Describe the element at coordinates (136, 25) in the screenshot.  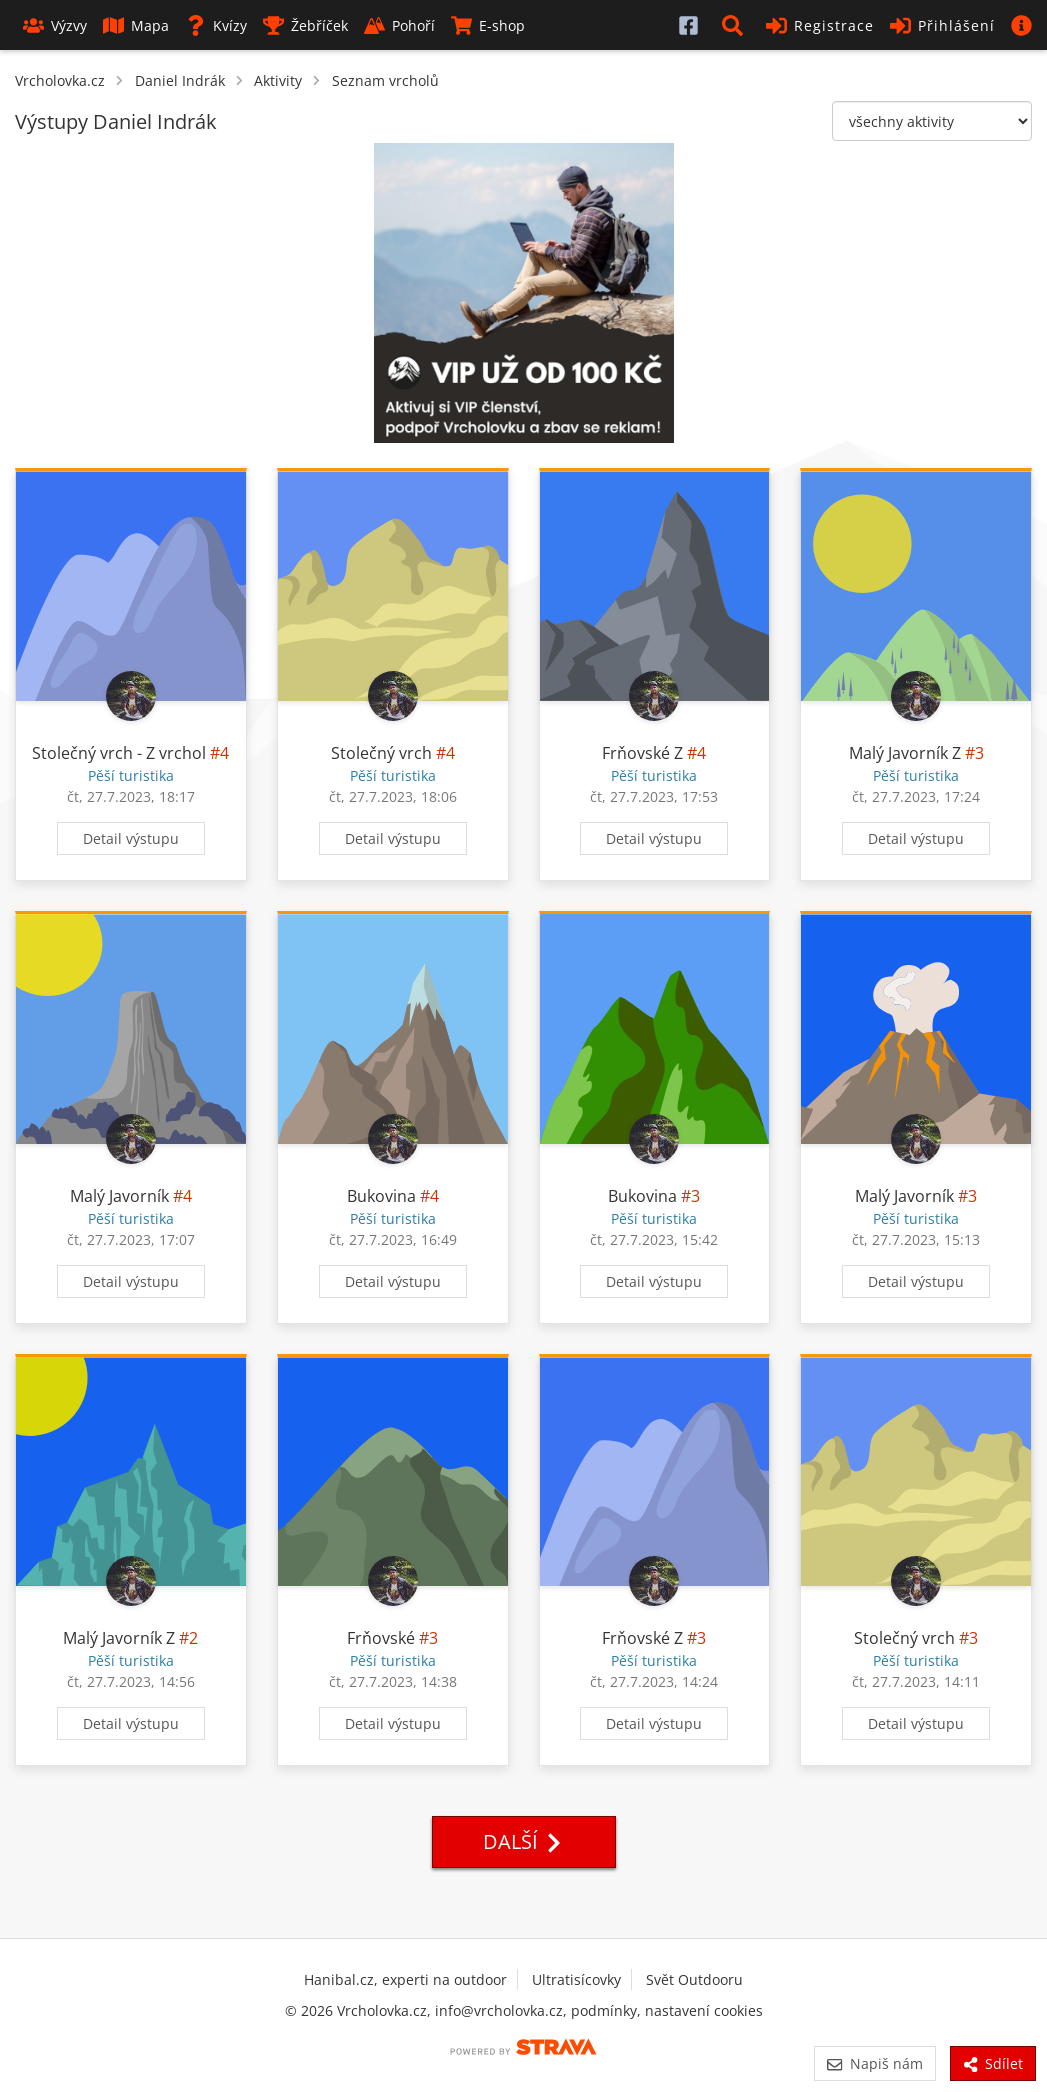
I see `Mapa` at that location.